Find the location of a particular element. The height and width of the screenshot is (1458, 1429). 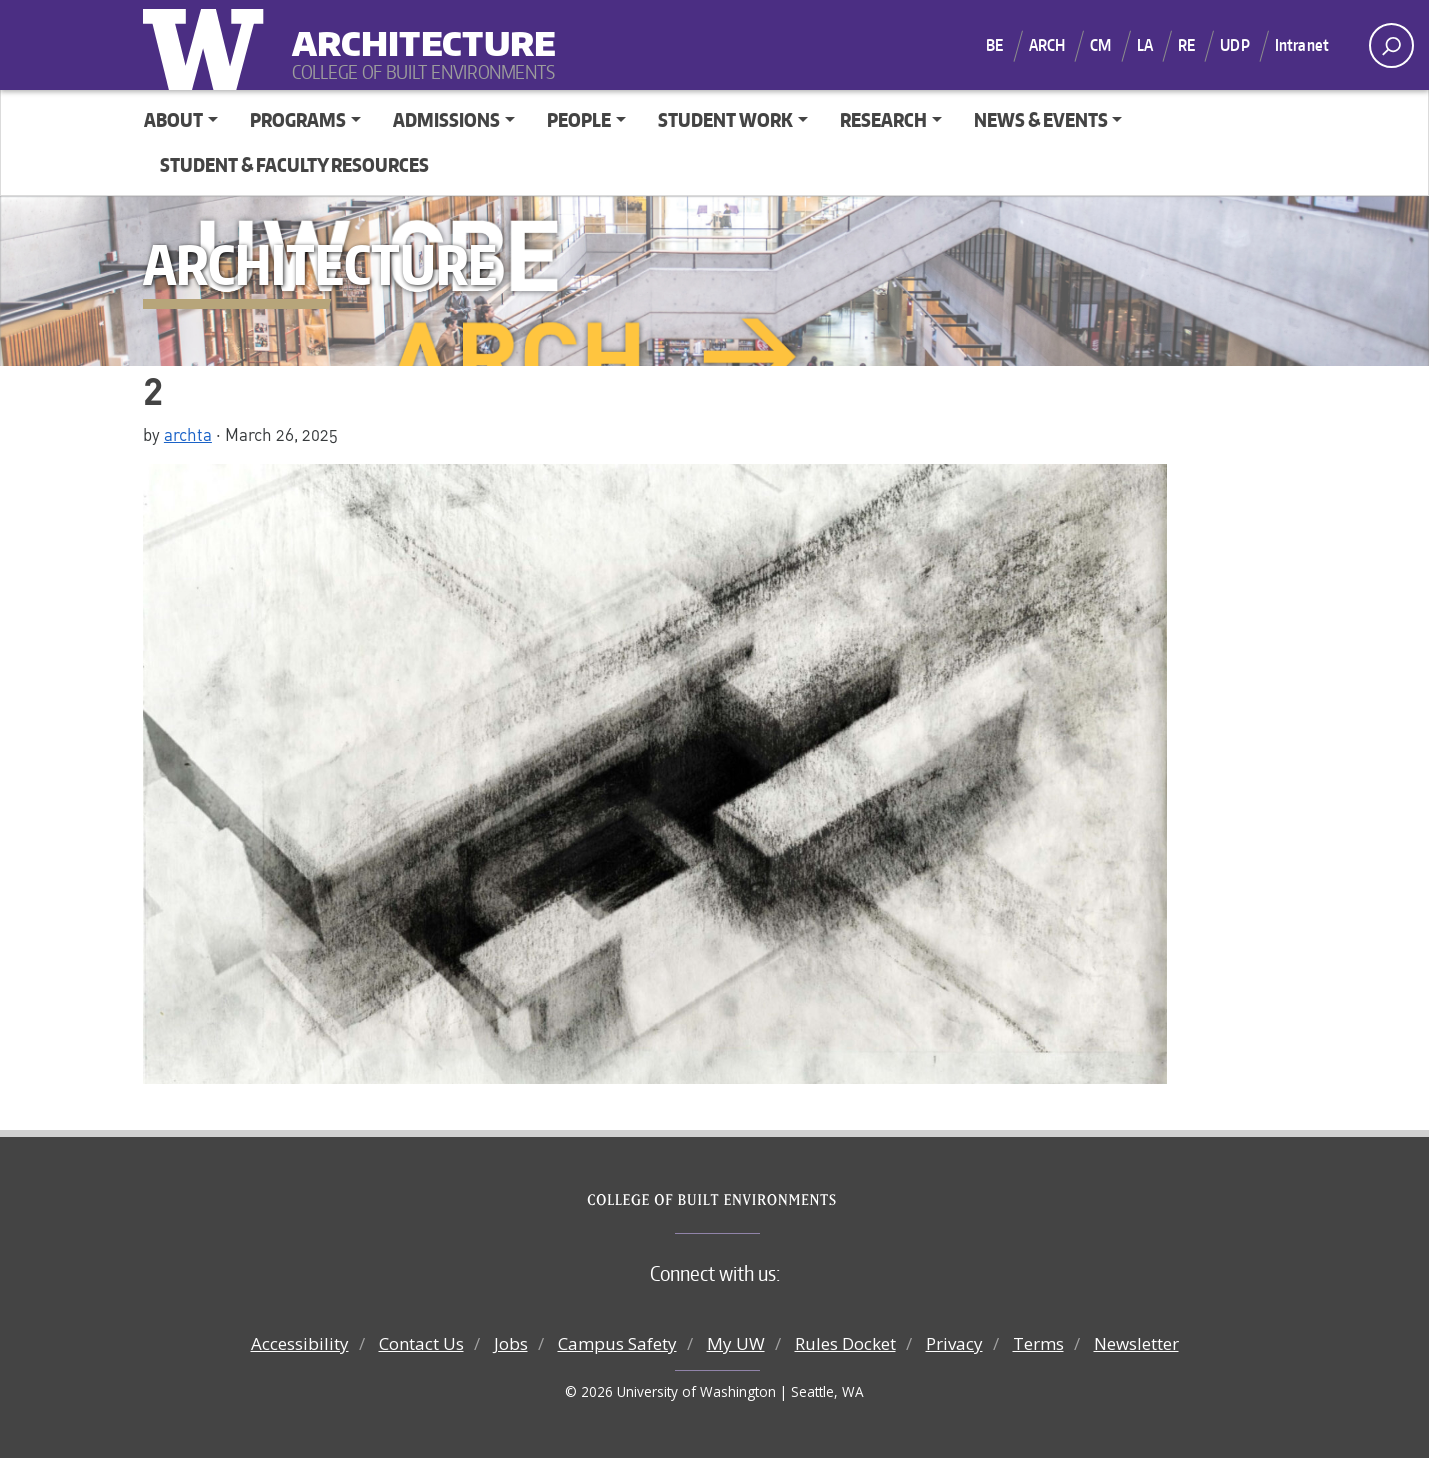

BE is located at coordinates (994, 45).